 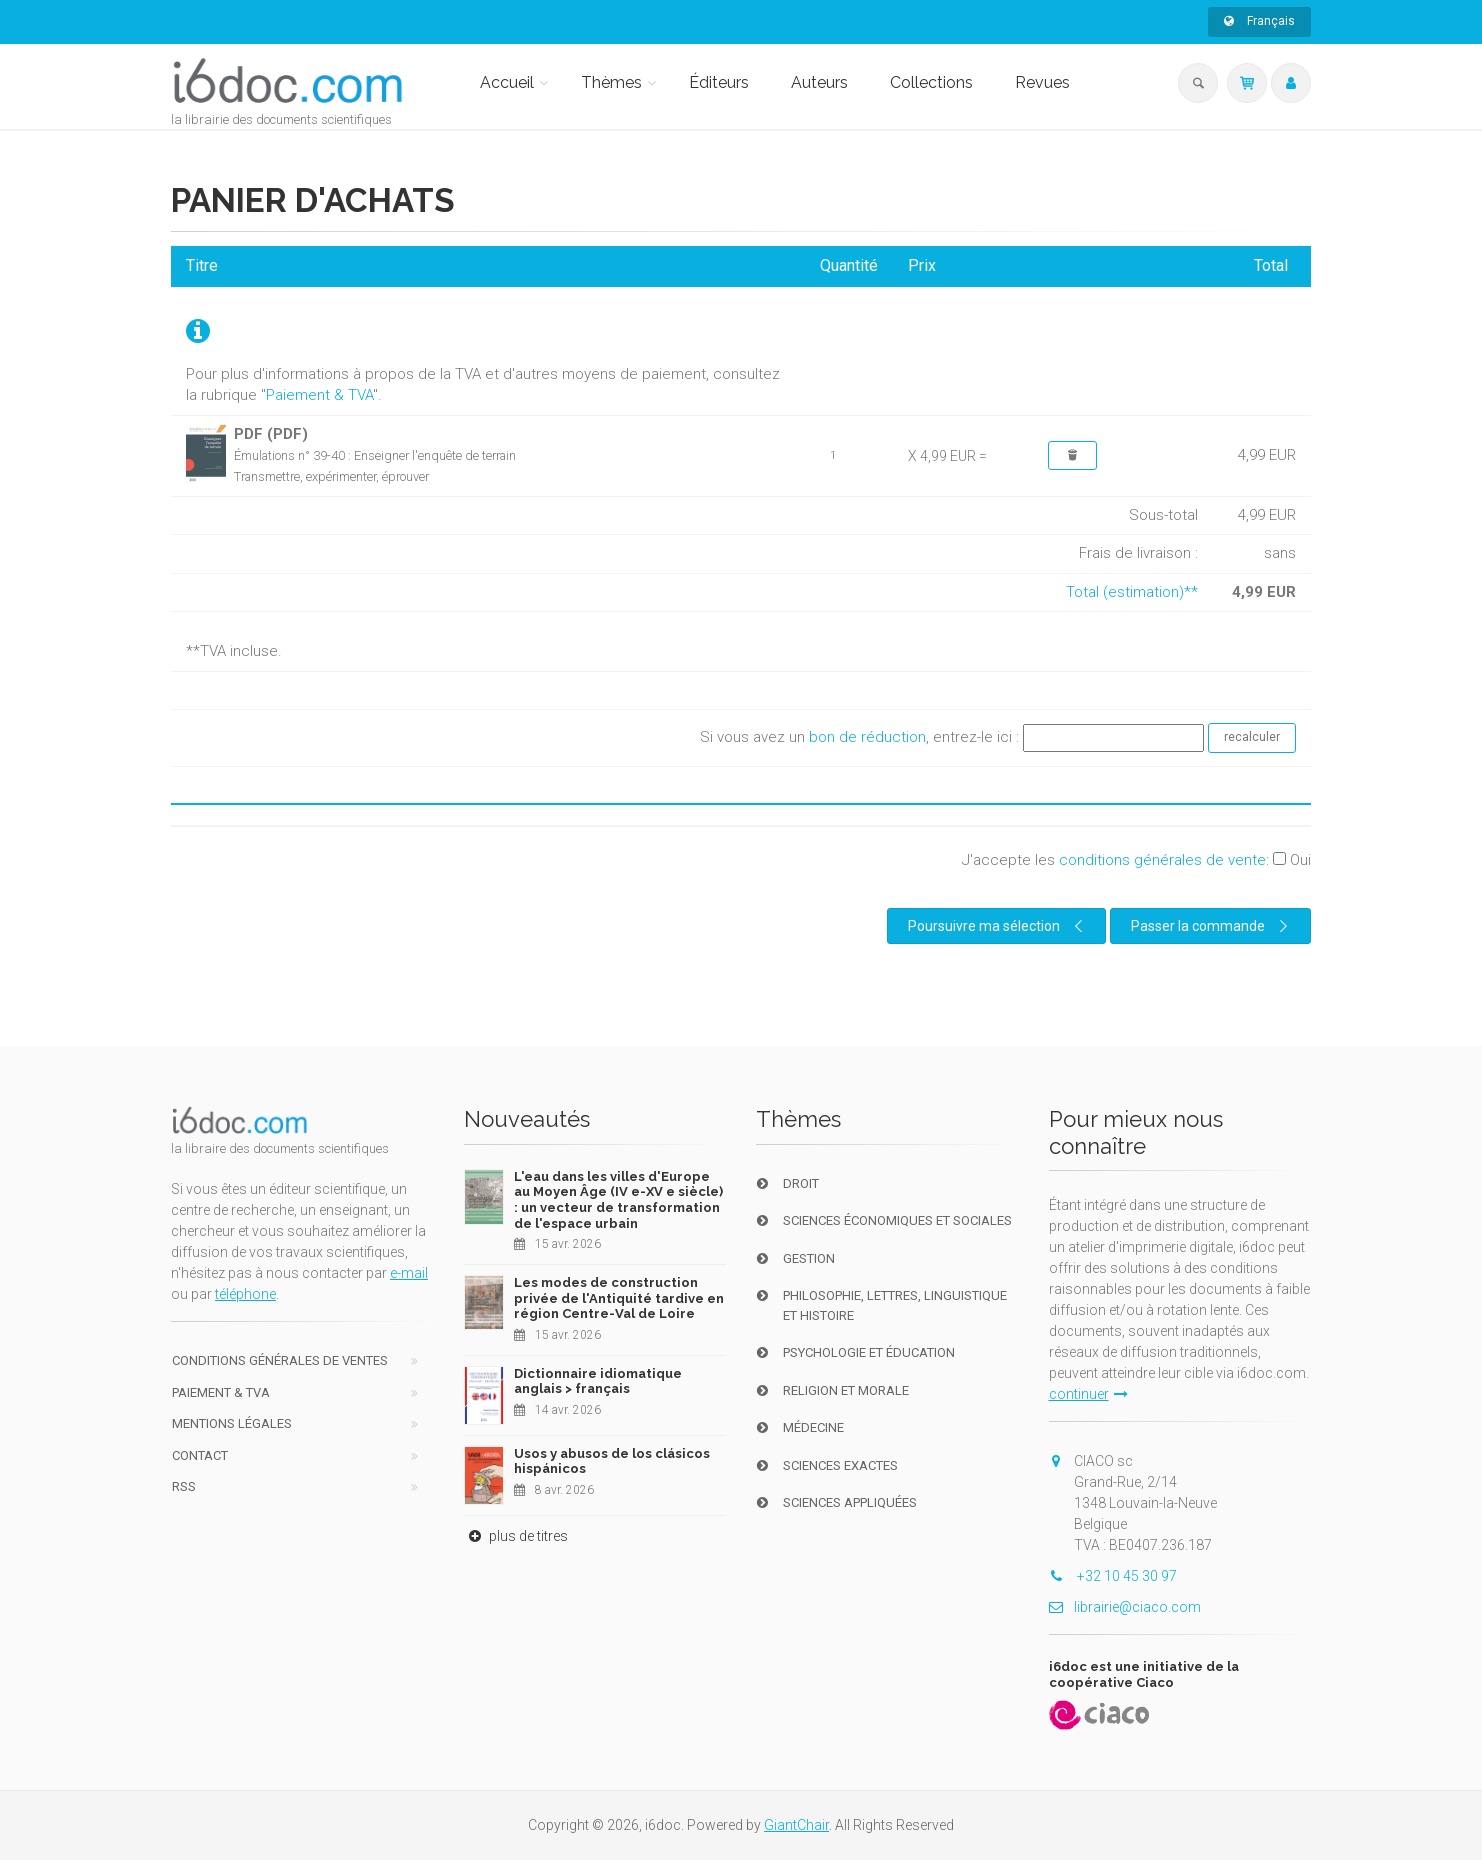 I want to click on Conditions générales de ventes, so click(x=280, y=1360).